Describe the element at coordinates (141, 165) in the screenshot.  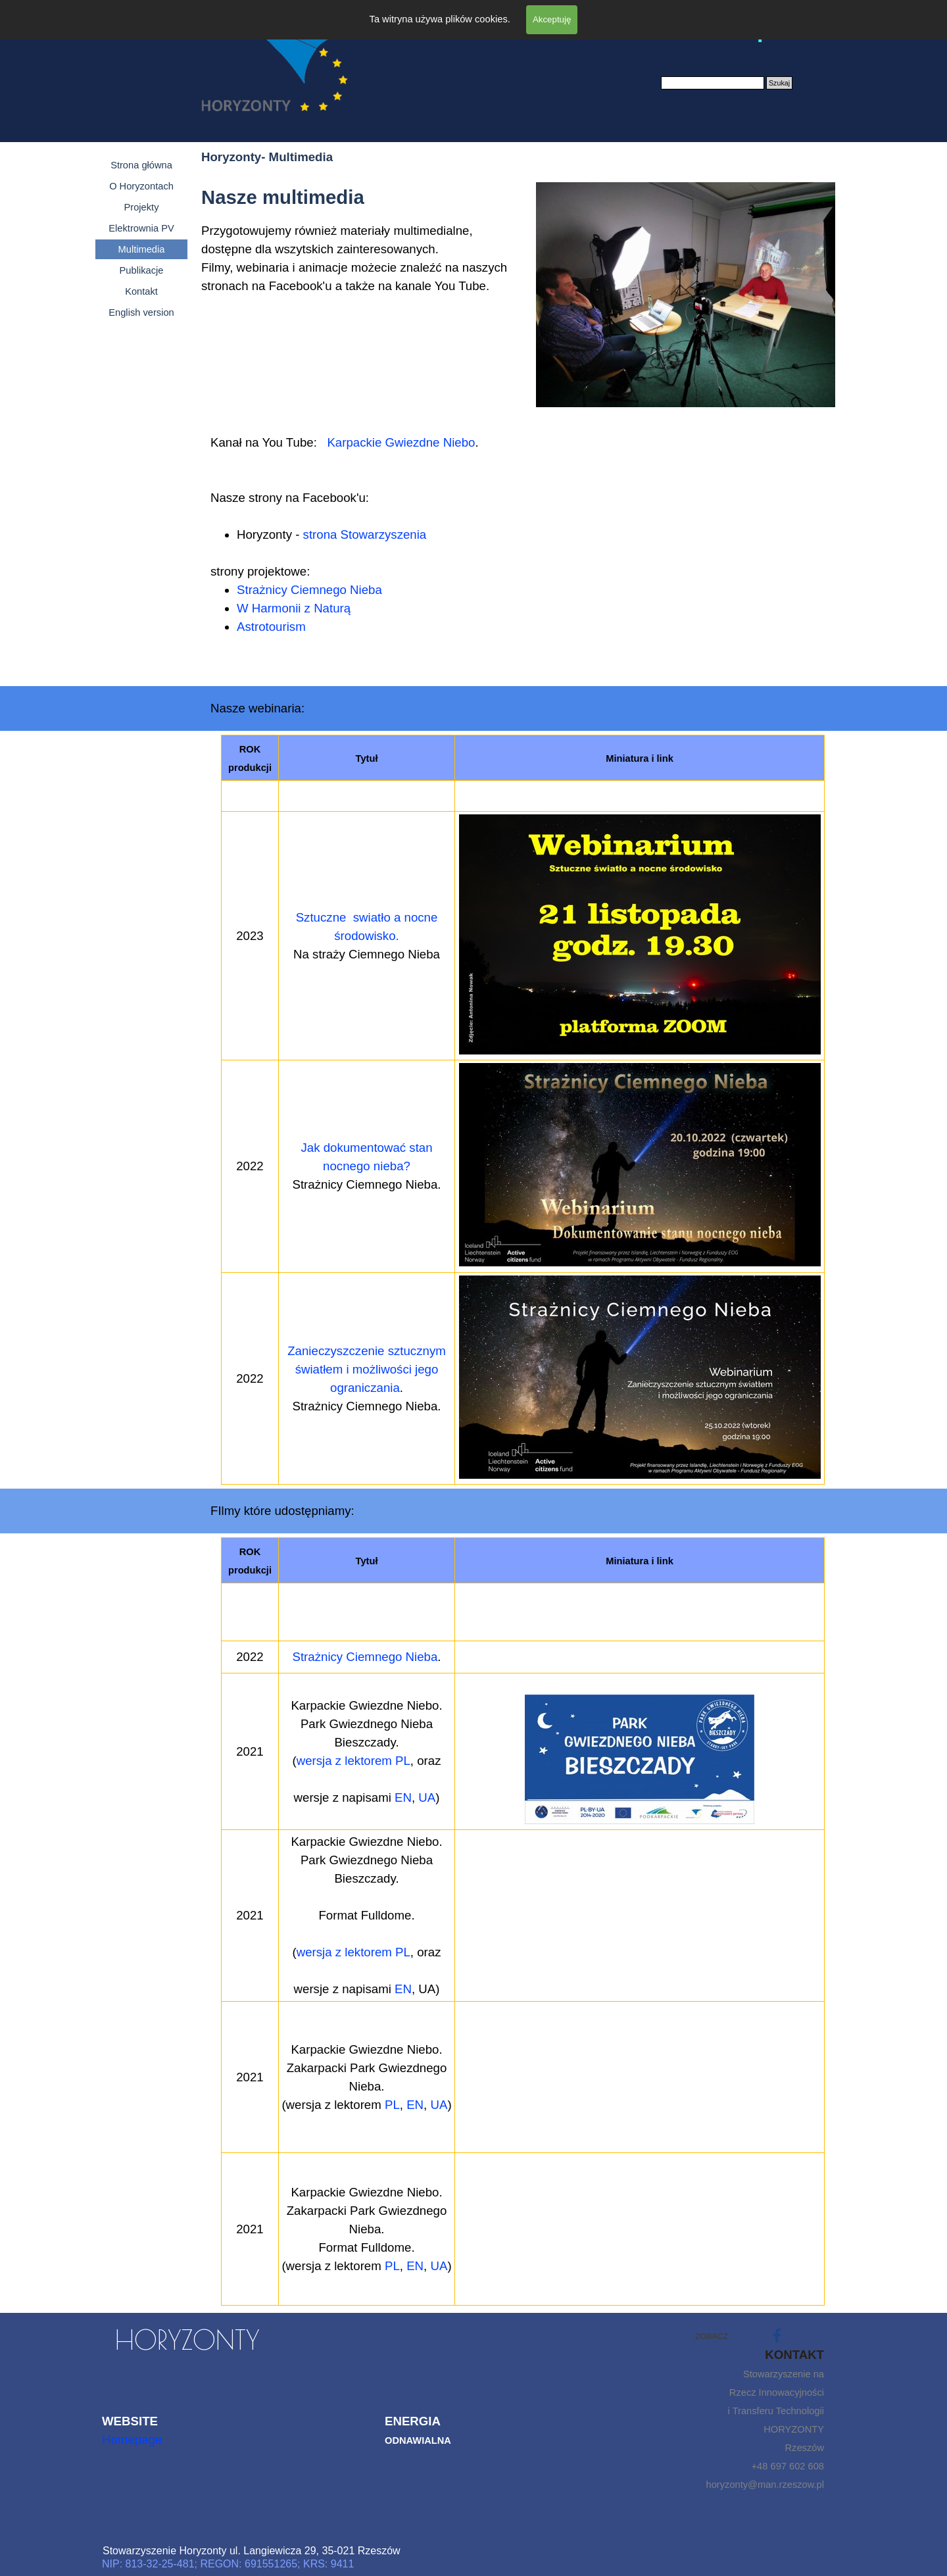
I see `Strona główna` at that location.